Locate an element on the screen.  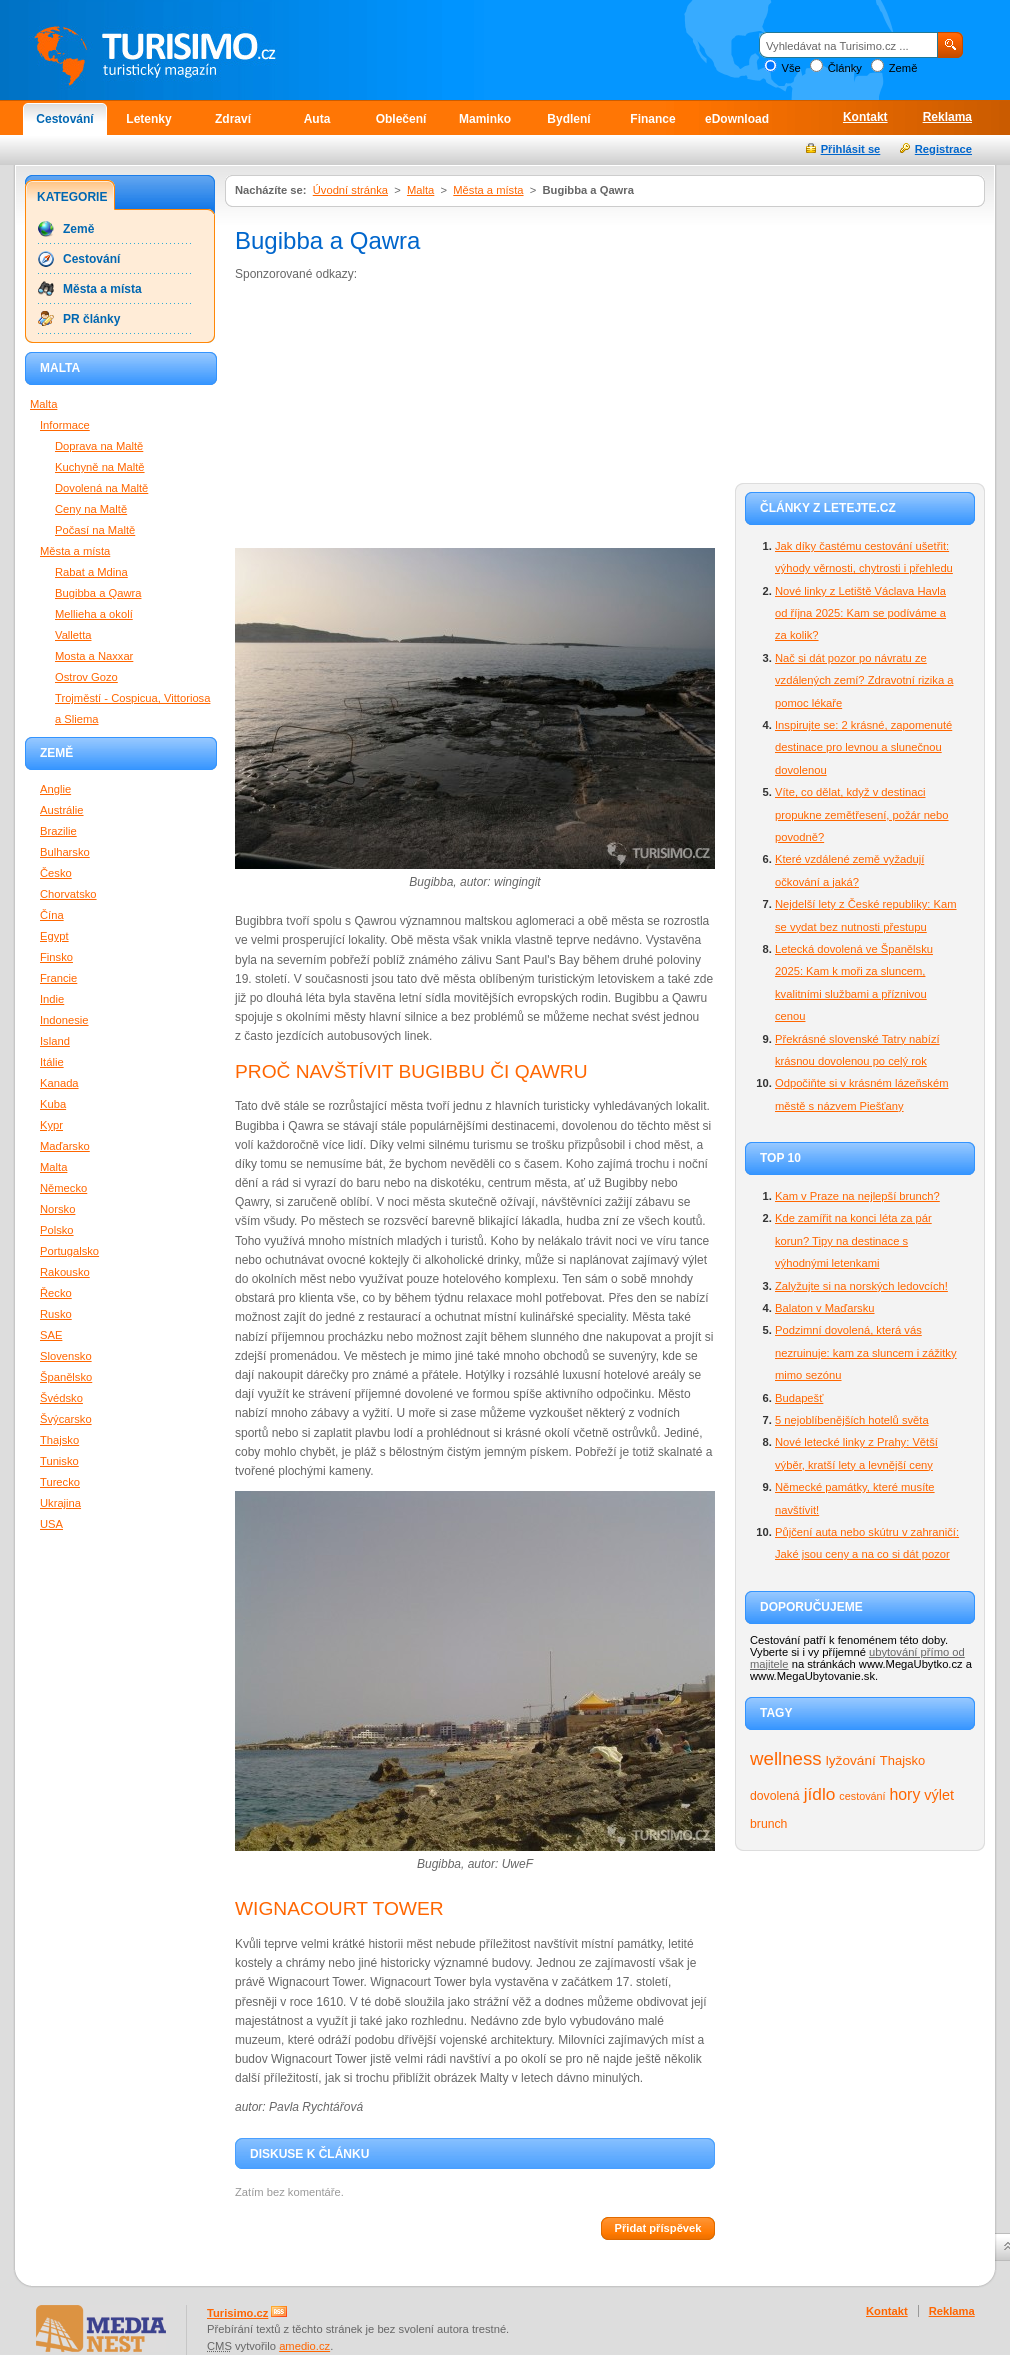
Čína is located at coordinates (52, 915).